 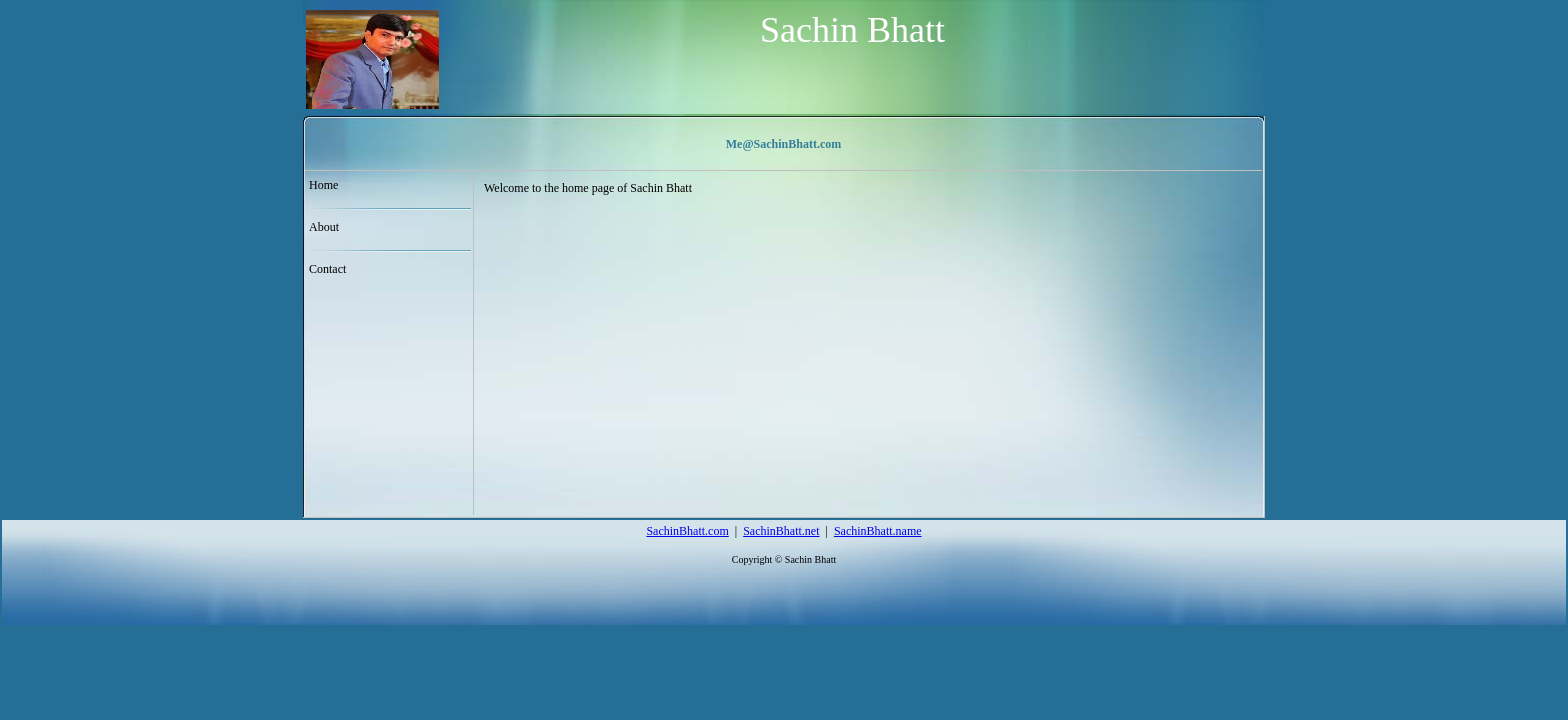 What do you see at coordinates (687, 531) in the screenshot?
I see `SachinBhatt.com` at bounding box center [687, 531].